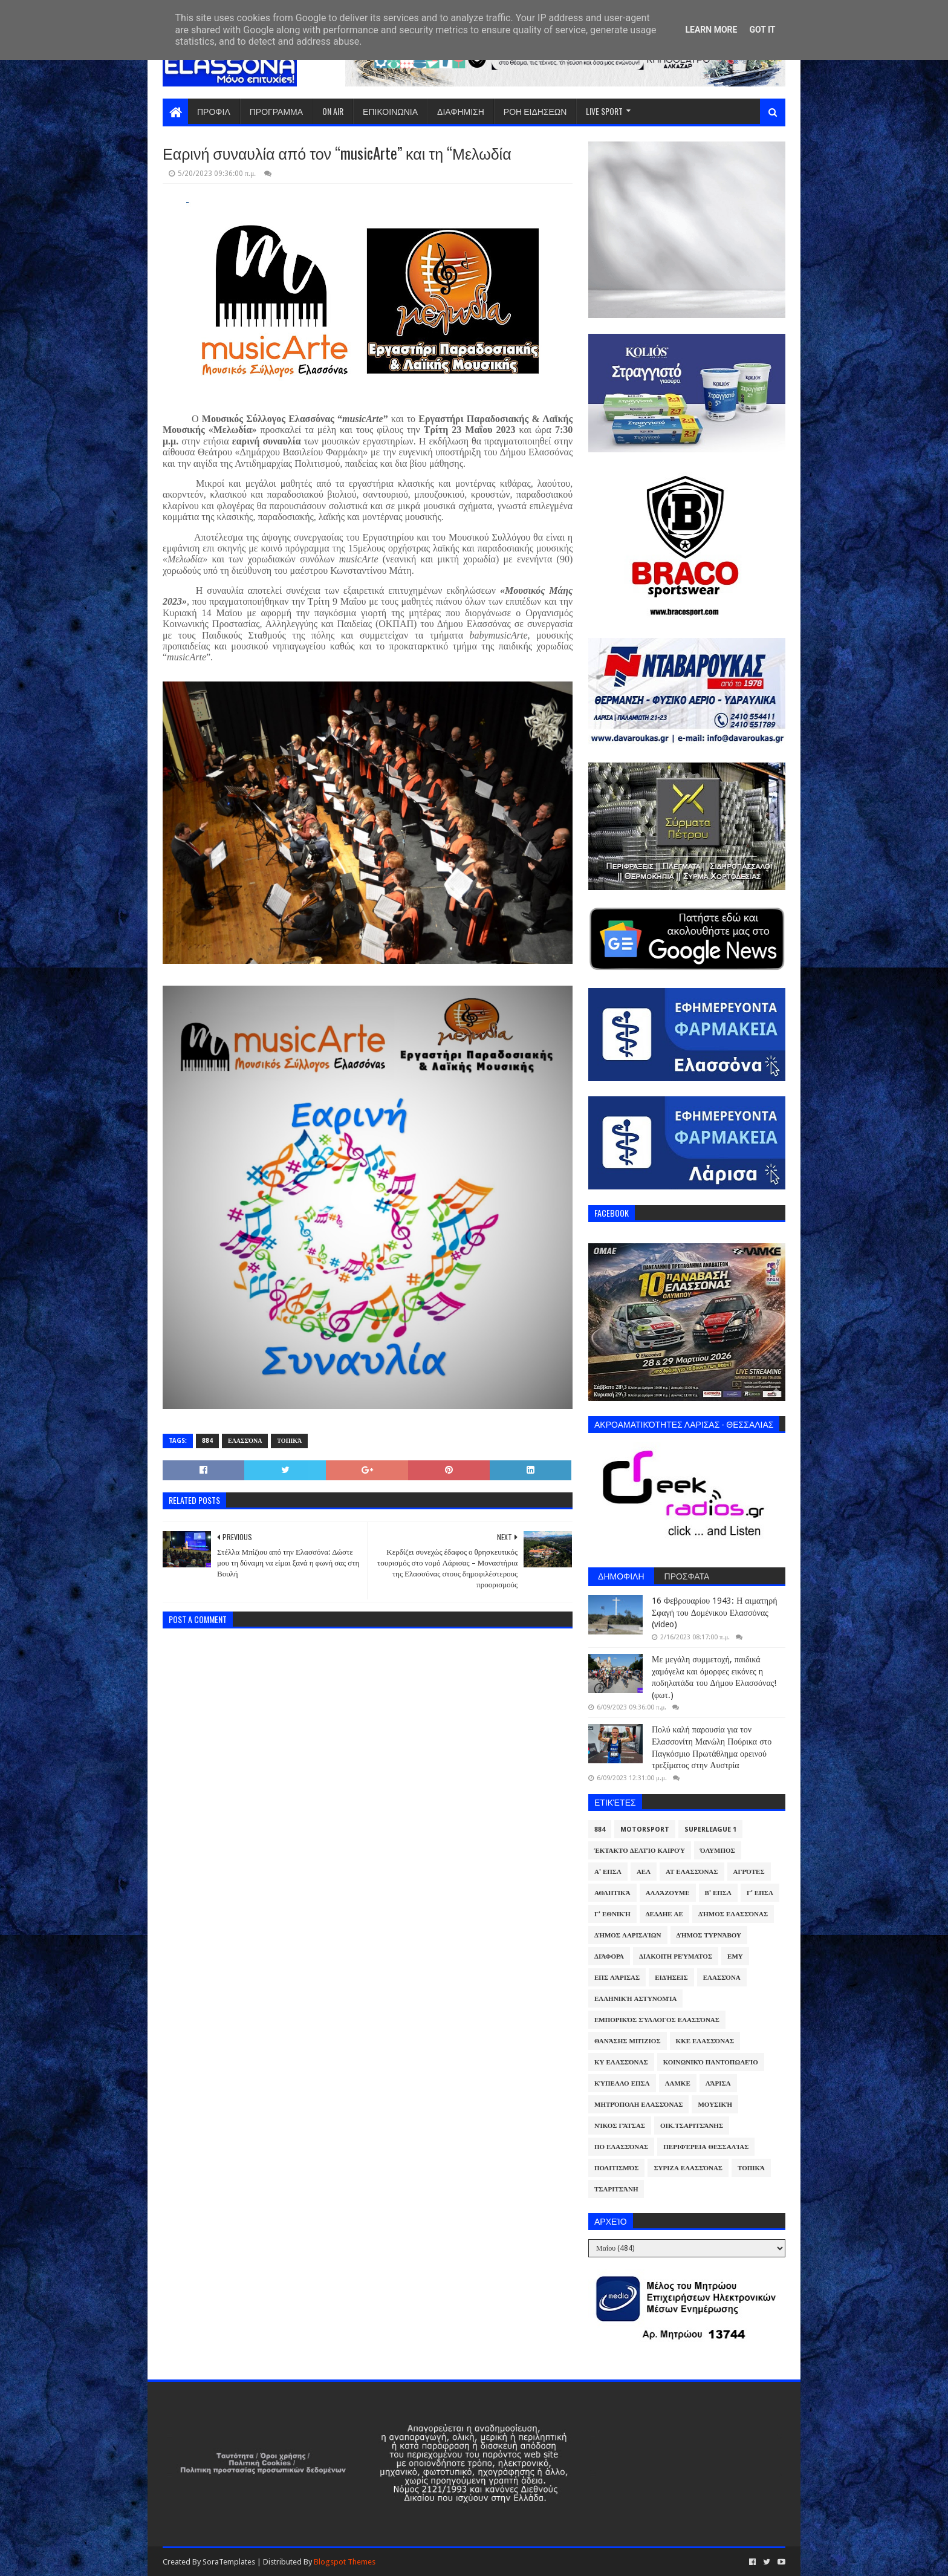 This screenshot has width=948, height=2576. Describe the element at coordinates (621, 2062) in the screenshot. I see `ΚΥ Ελασσόνας` at that location.